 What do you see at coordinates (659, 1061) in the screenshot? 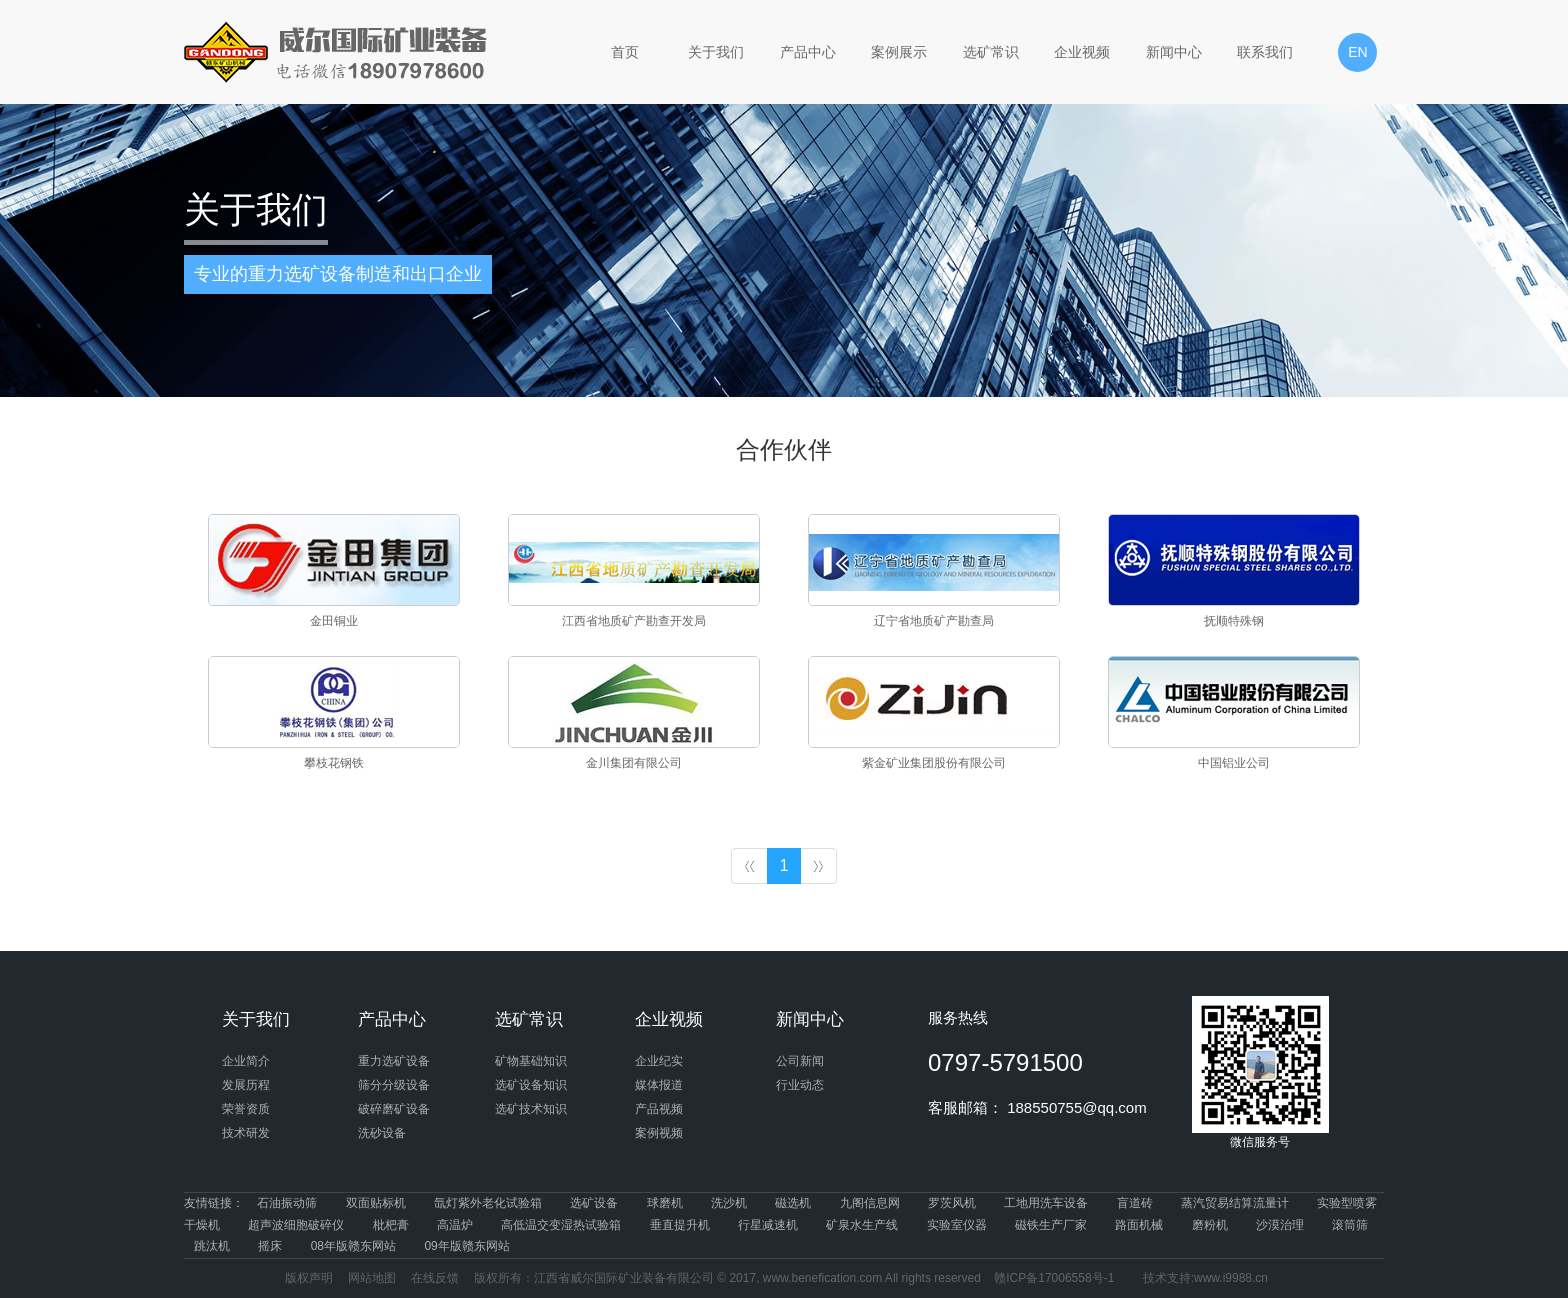
I see `企业纪实` at bounding box center [659, 1061].